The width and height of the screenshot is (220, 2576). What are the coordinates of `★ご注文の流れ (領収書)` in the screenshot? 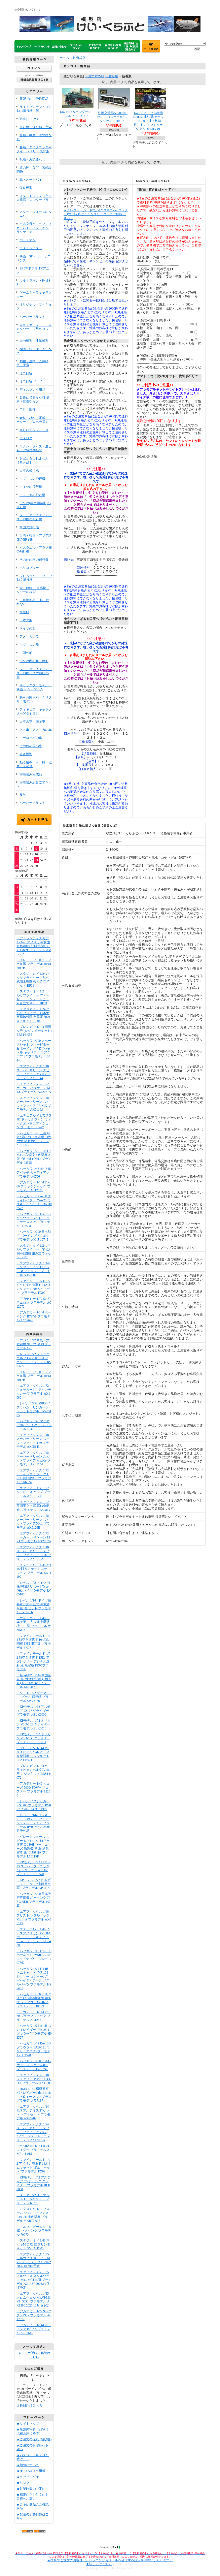 It's located at (34, 2439).